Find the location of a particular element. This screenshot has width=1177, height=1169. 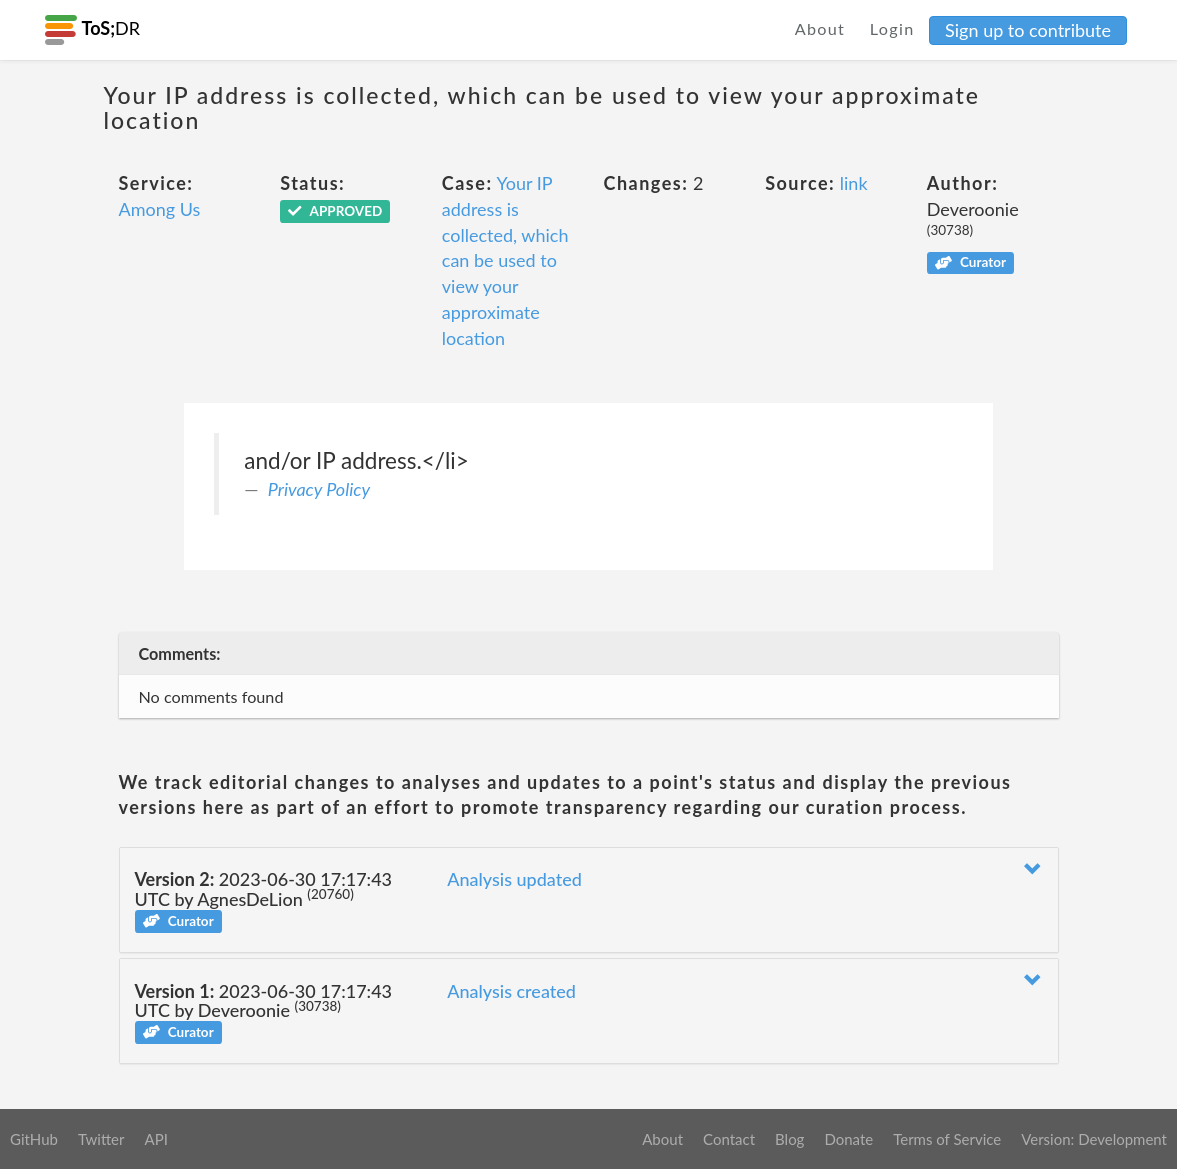

GitHub is located at coordinates (34, 1139).